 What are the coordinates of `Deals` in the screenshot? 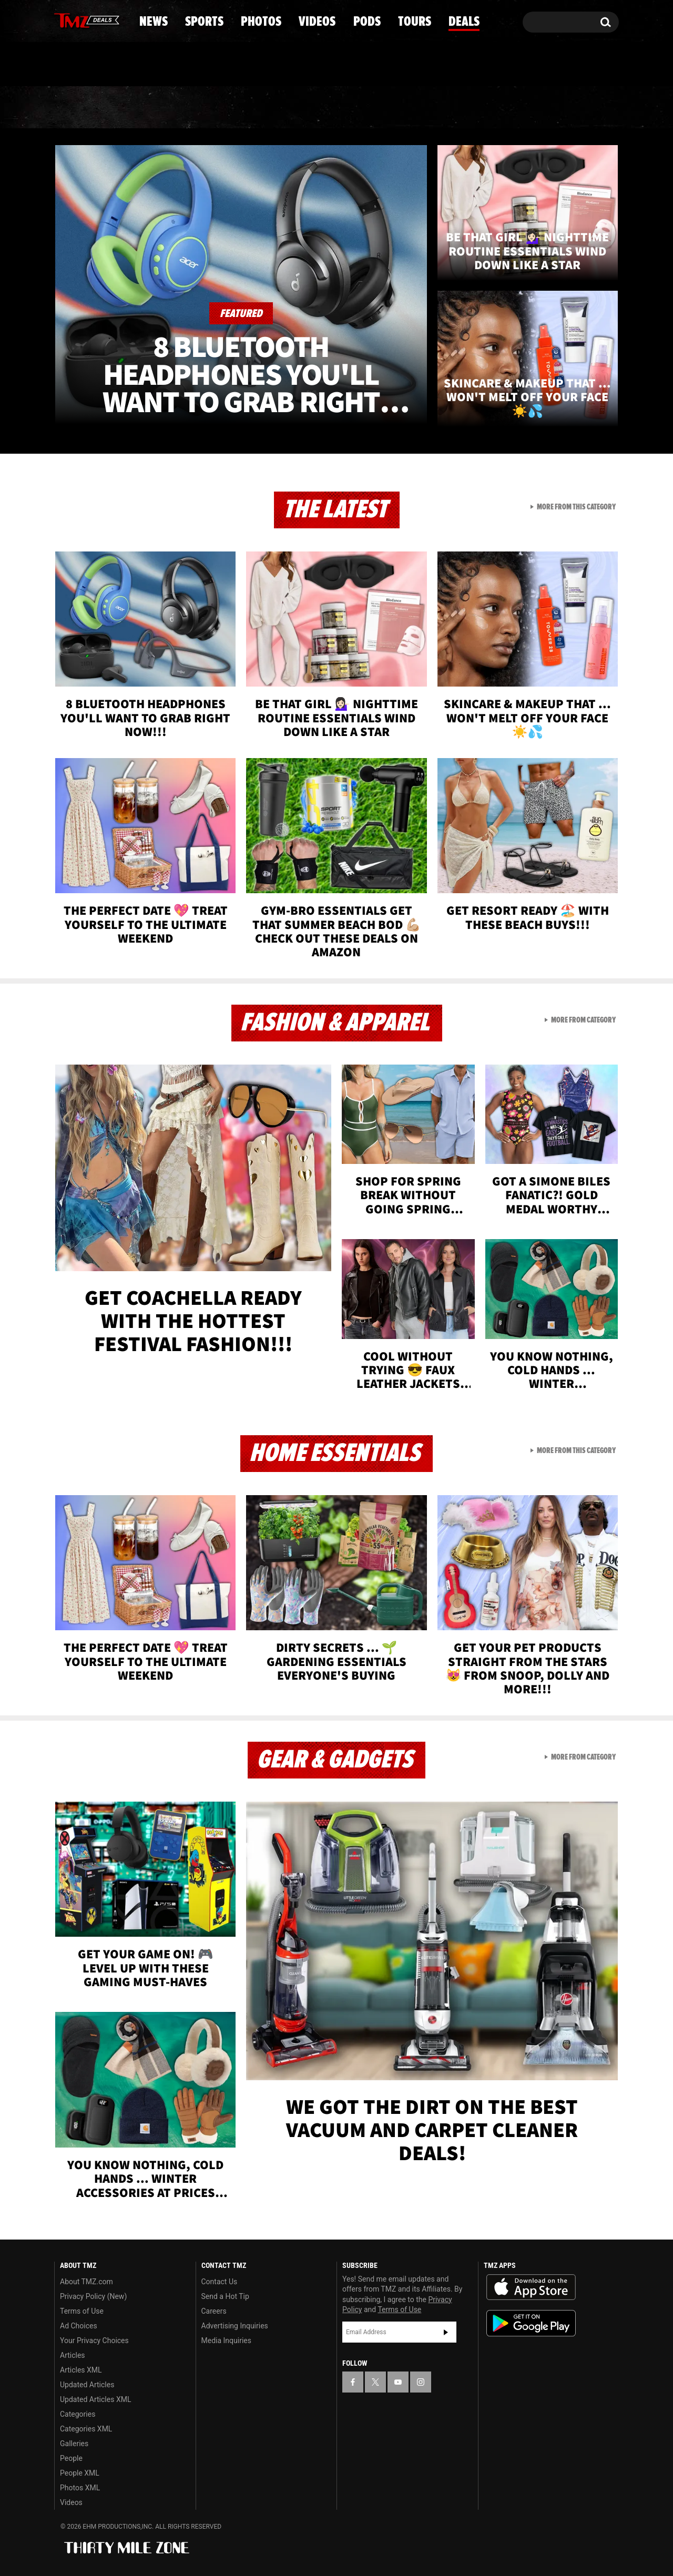 It's located at (573, 107).